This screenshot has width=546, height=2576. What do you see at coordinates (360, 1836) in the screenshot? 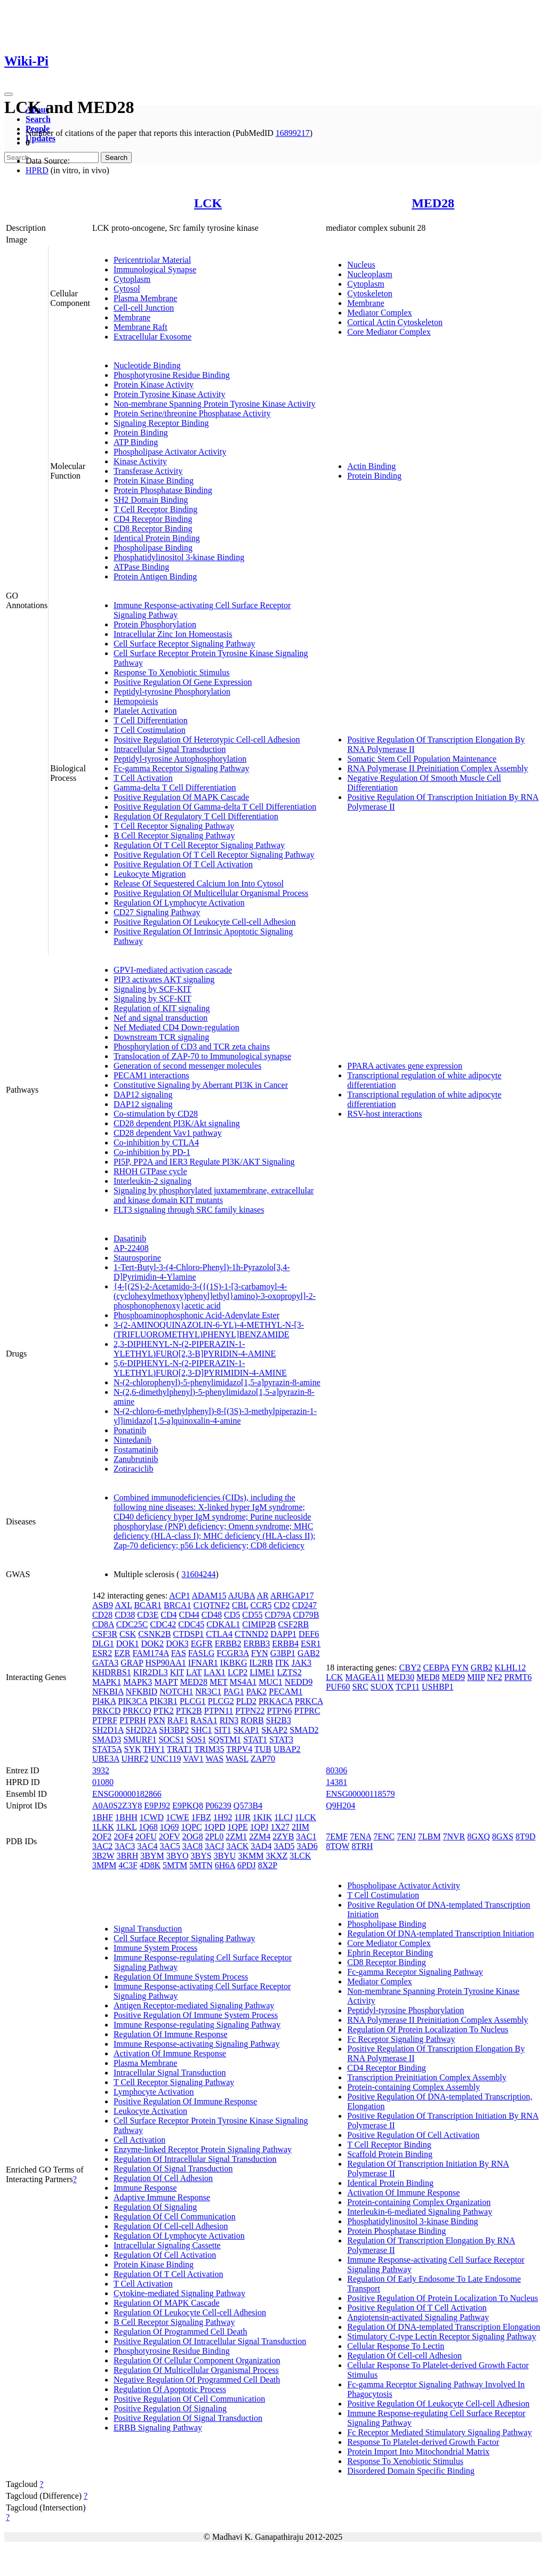
I see `7ENA` at bounding box center [360, 1836].